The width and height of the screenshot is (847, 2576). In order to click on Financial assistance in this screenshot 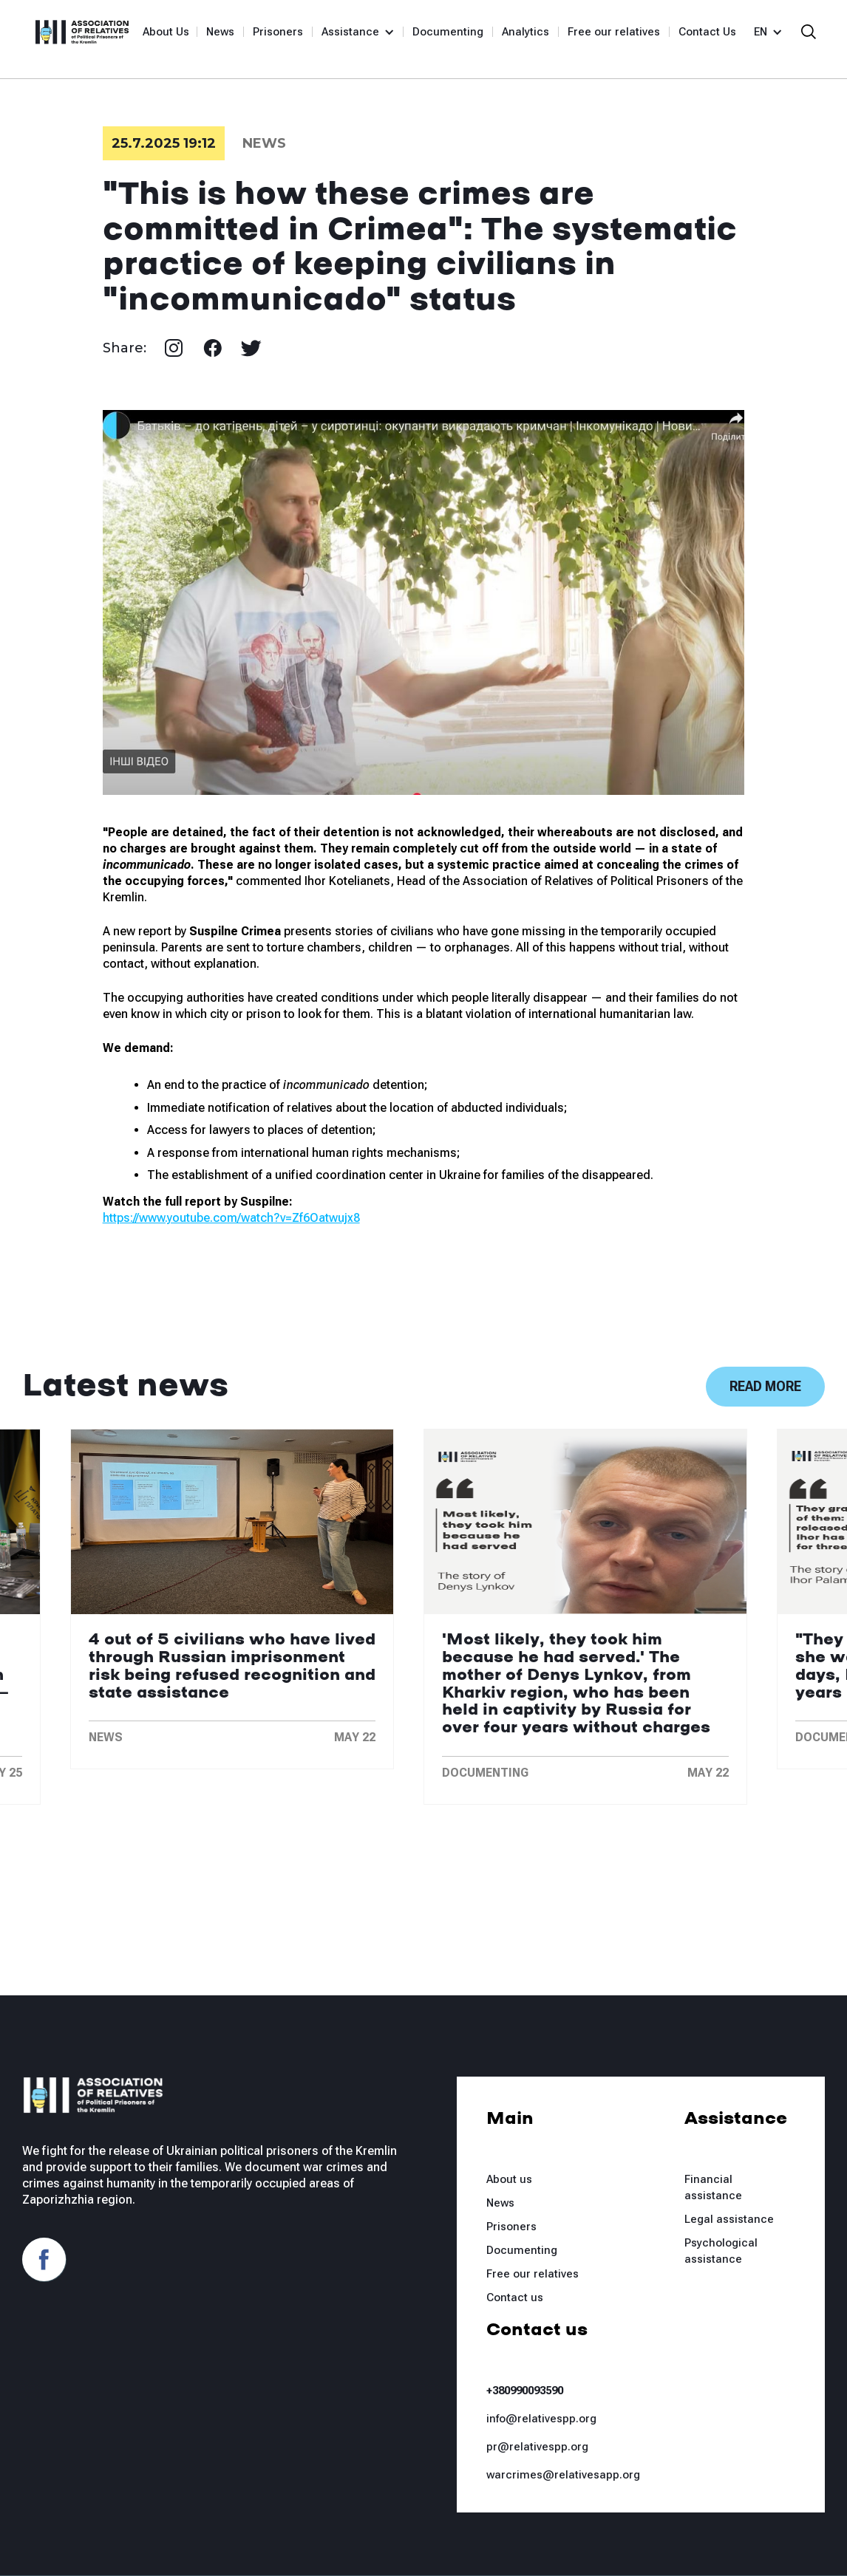, I will do `click(713, 2187)`.